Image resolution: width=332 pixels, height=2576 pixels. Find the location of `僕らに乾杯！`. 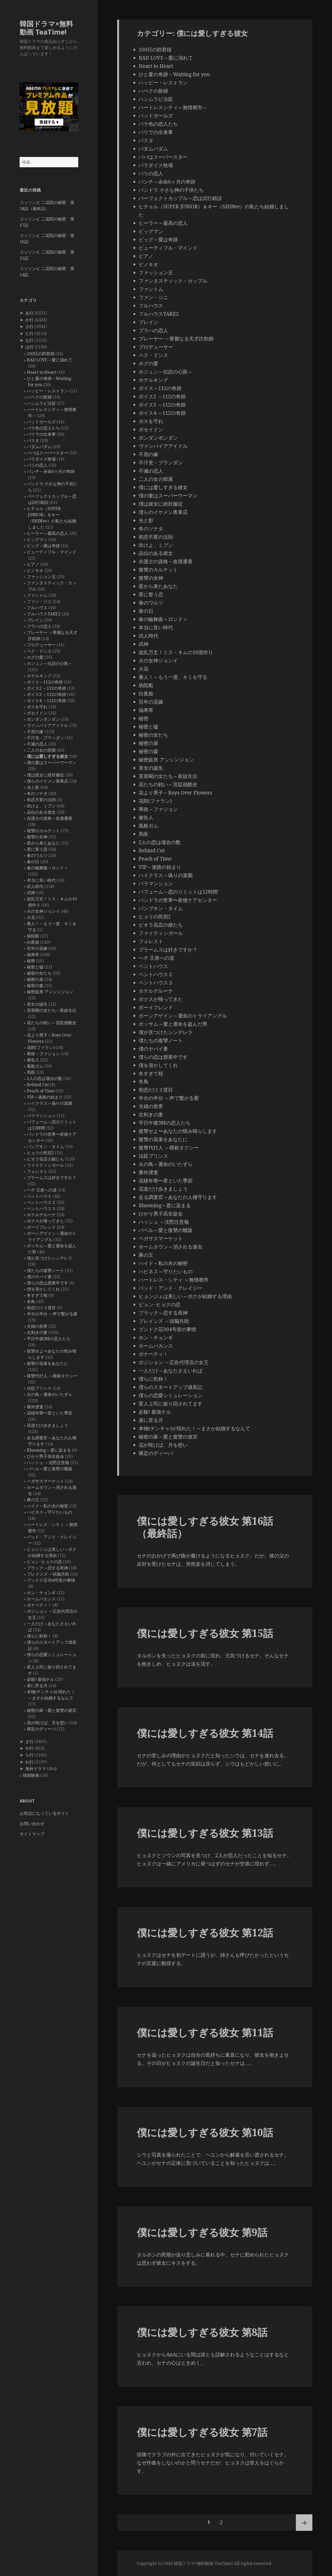

僕らに乾杯！ is located at coordinates (39, 1636).